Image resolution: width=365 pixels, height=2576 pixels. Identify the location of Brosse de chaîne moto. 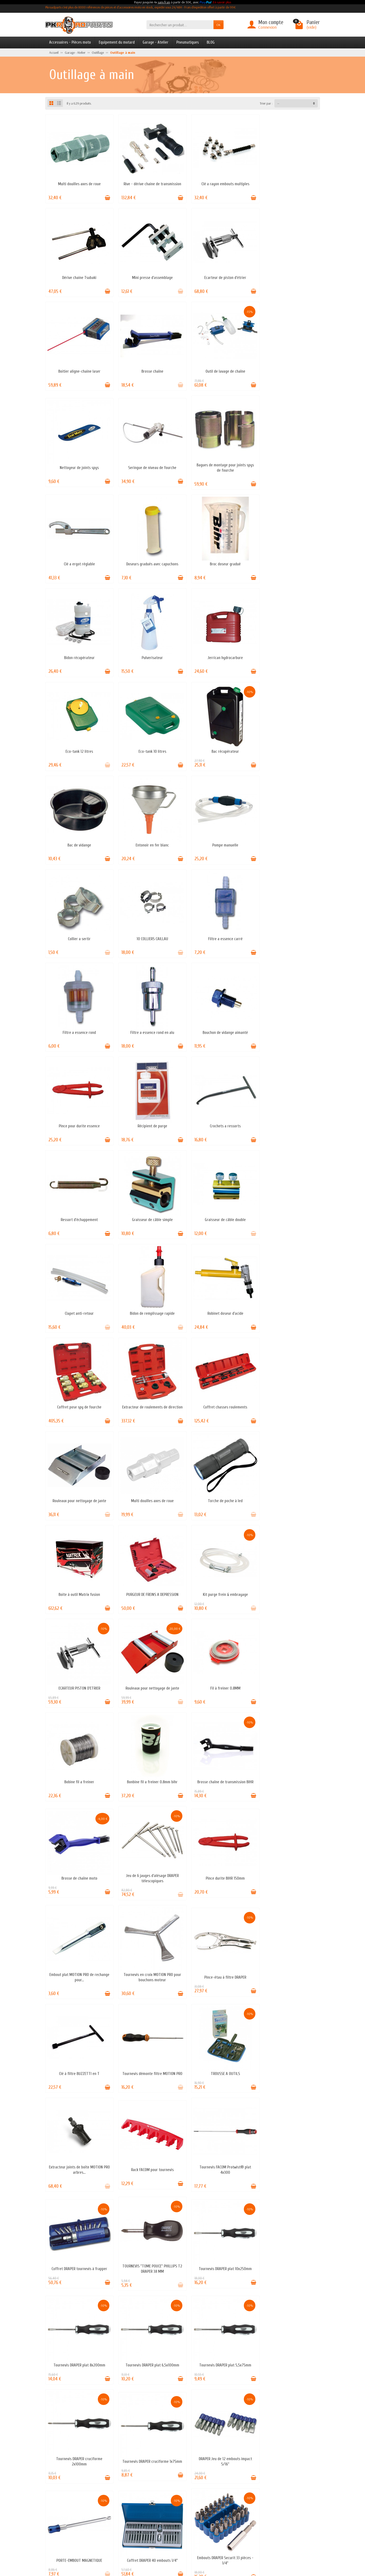
(217, 1371).